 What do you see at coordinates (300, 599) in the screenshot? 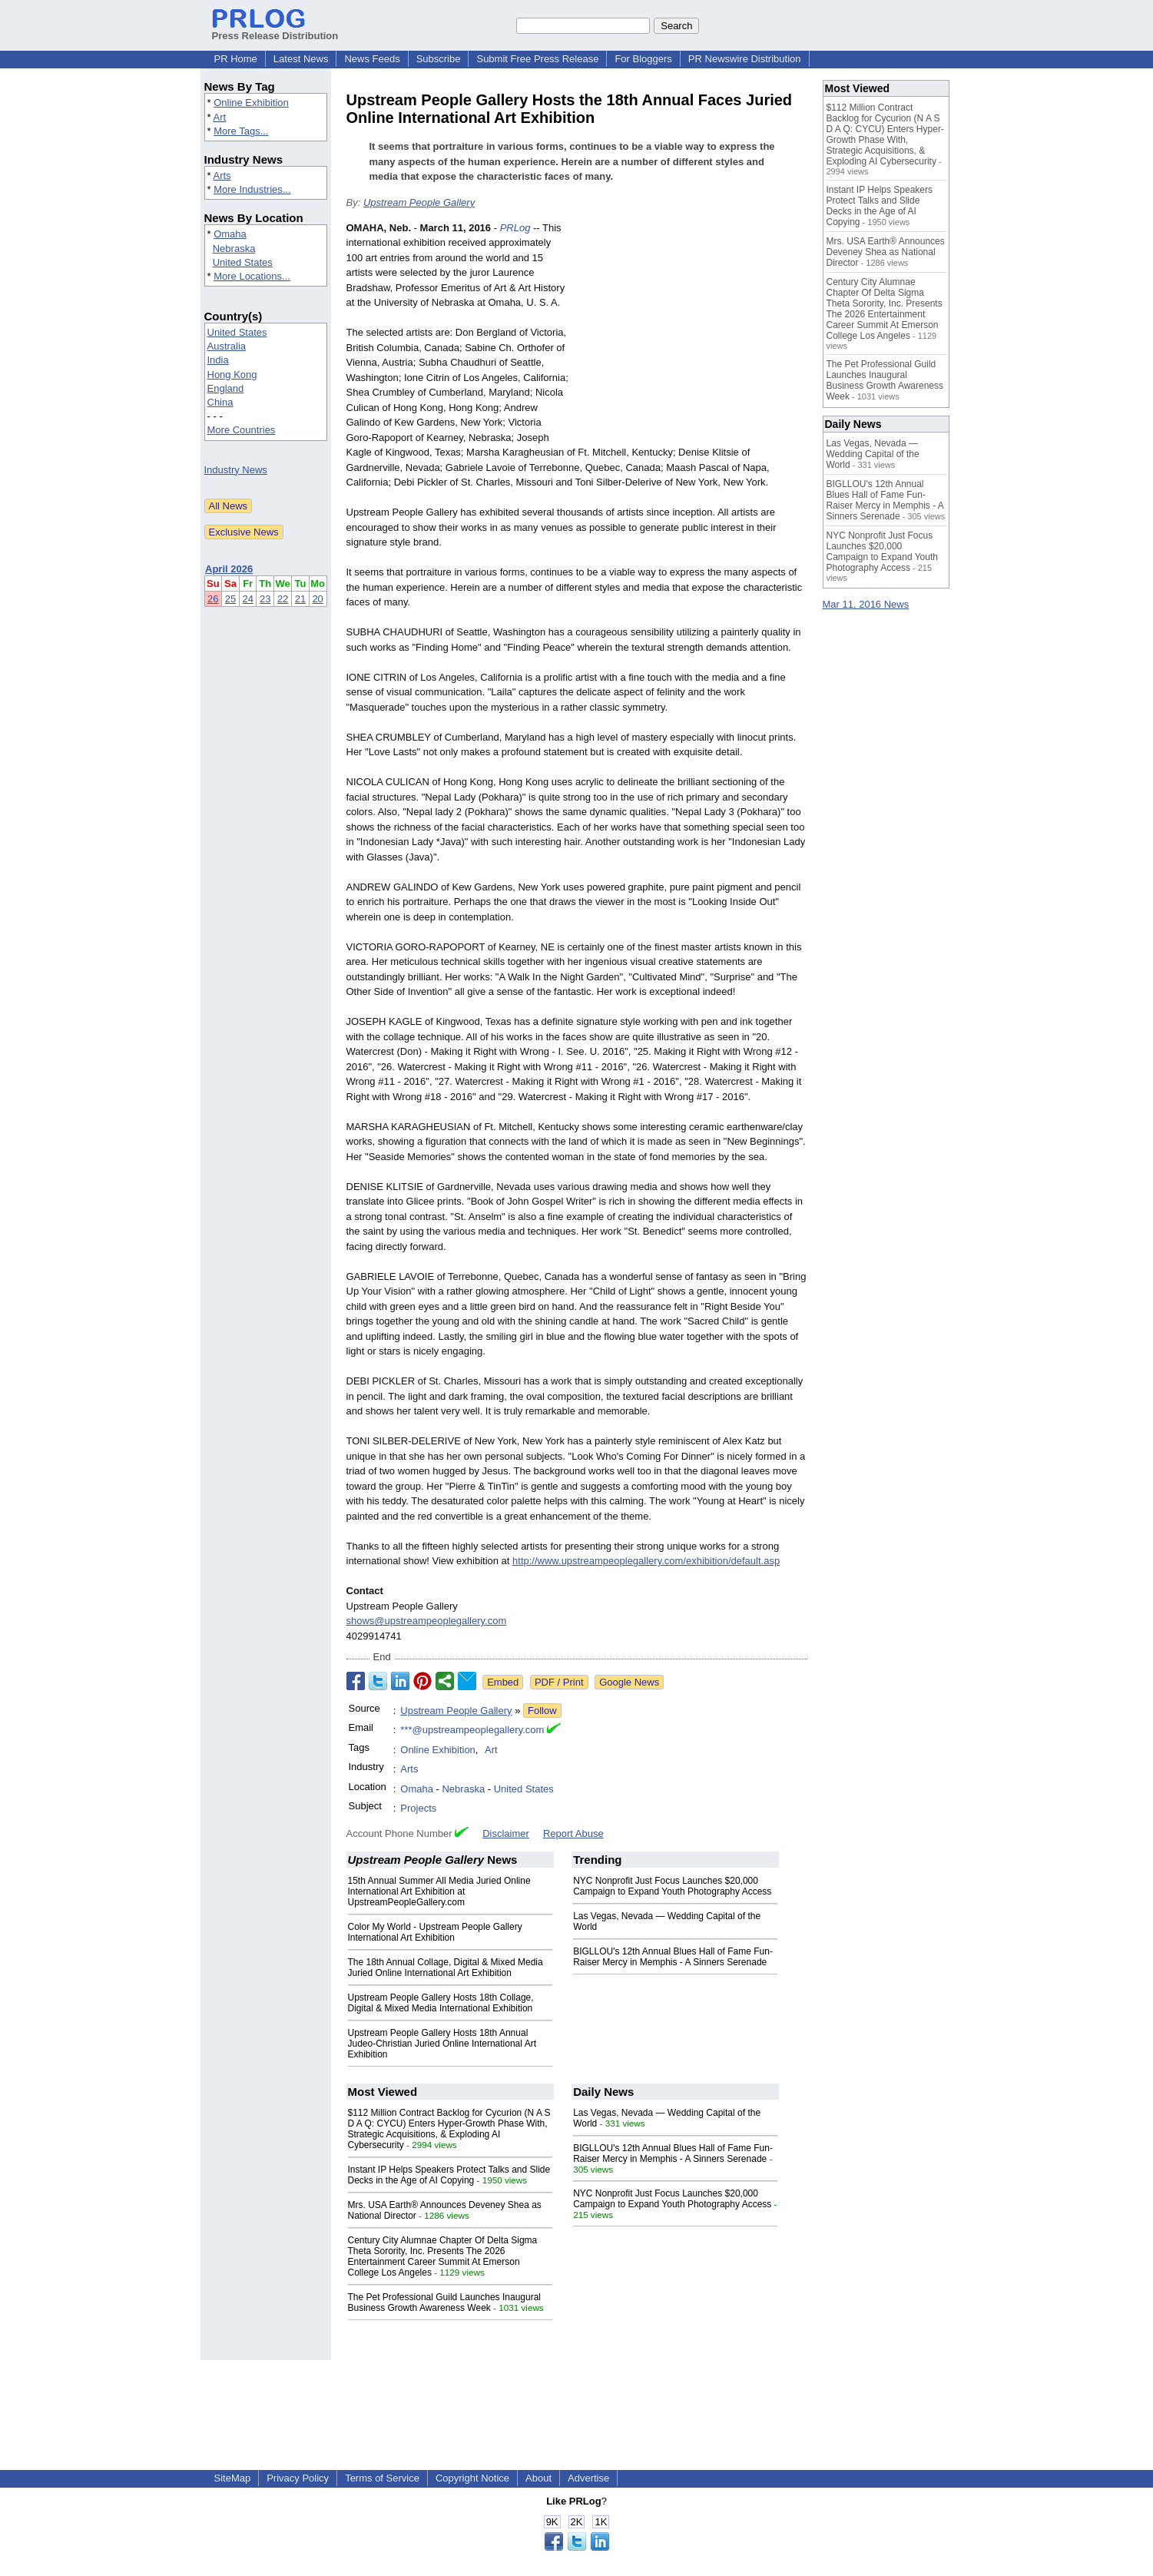
I see `21` at bounding box center [300, 599].